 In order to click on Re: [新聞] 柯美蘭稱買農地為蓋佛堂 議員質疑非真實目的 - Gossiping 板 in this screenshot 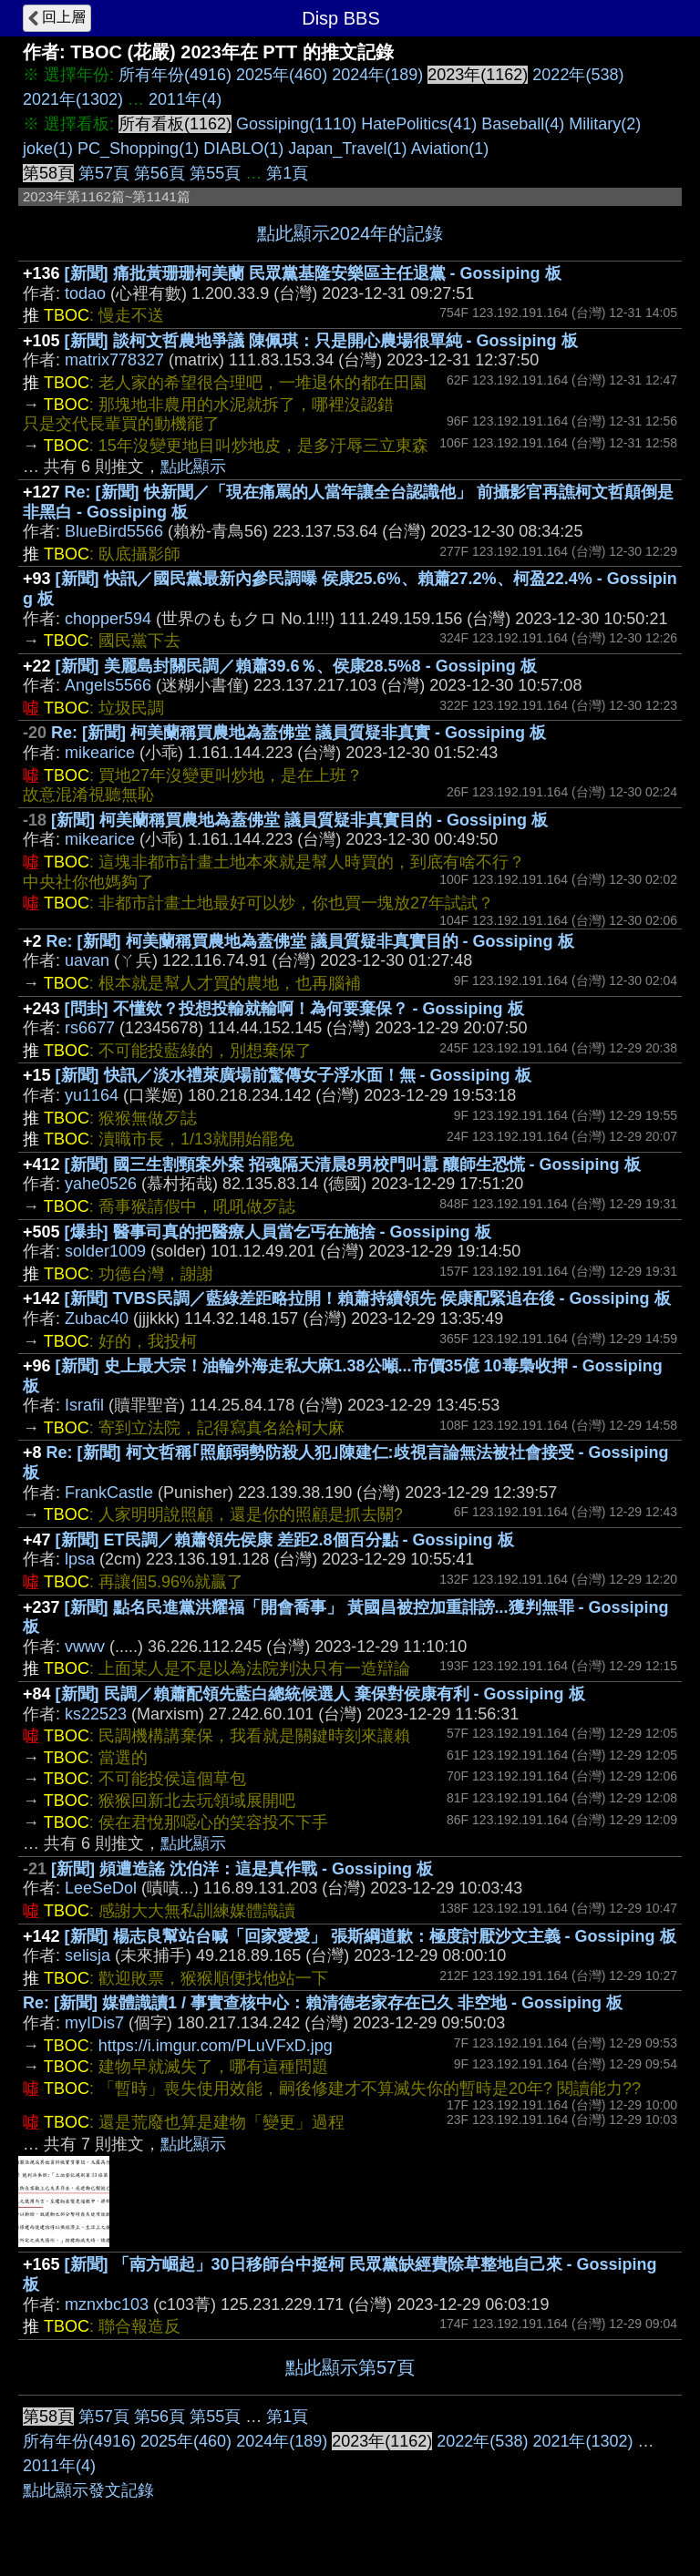, I will do `click(310, 941)`.